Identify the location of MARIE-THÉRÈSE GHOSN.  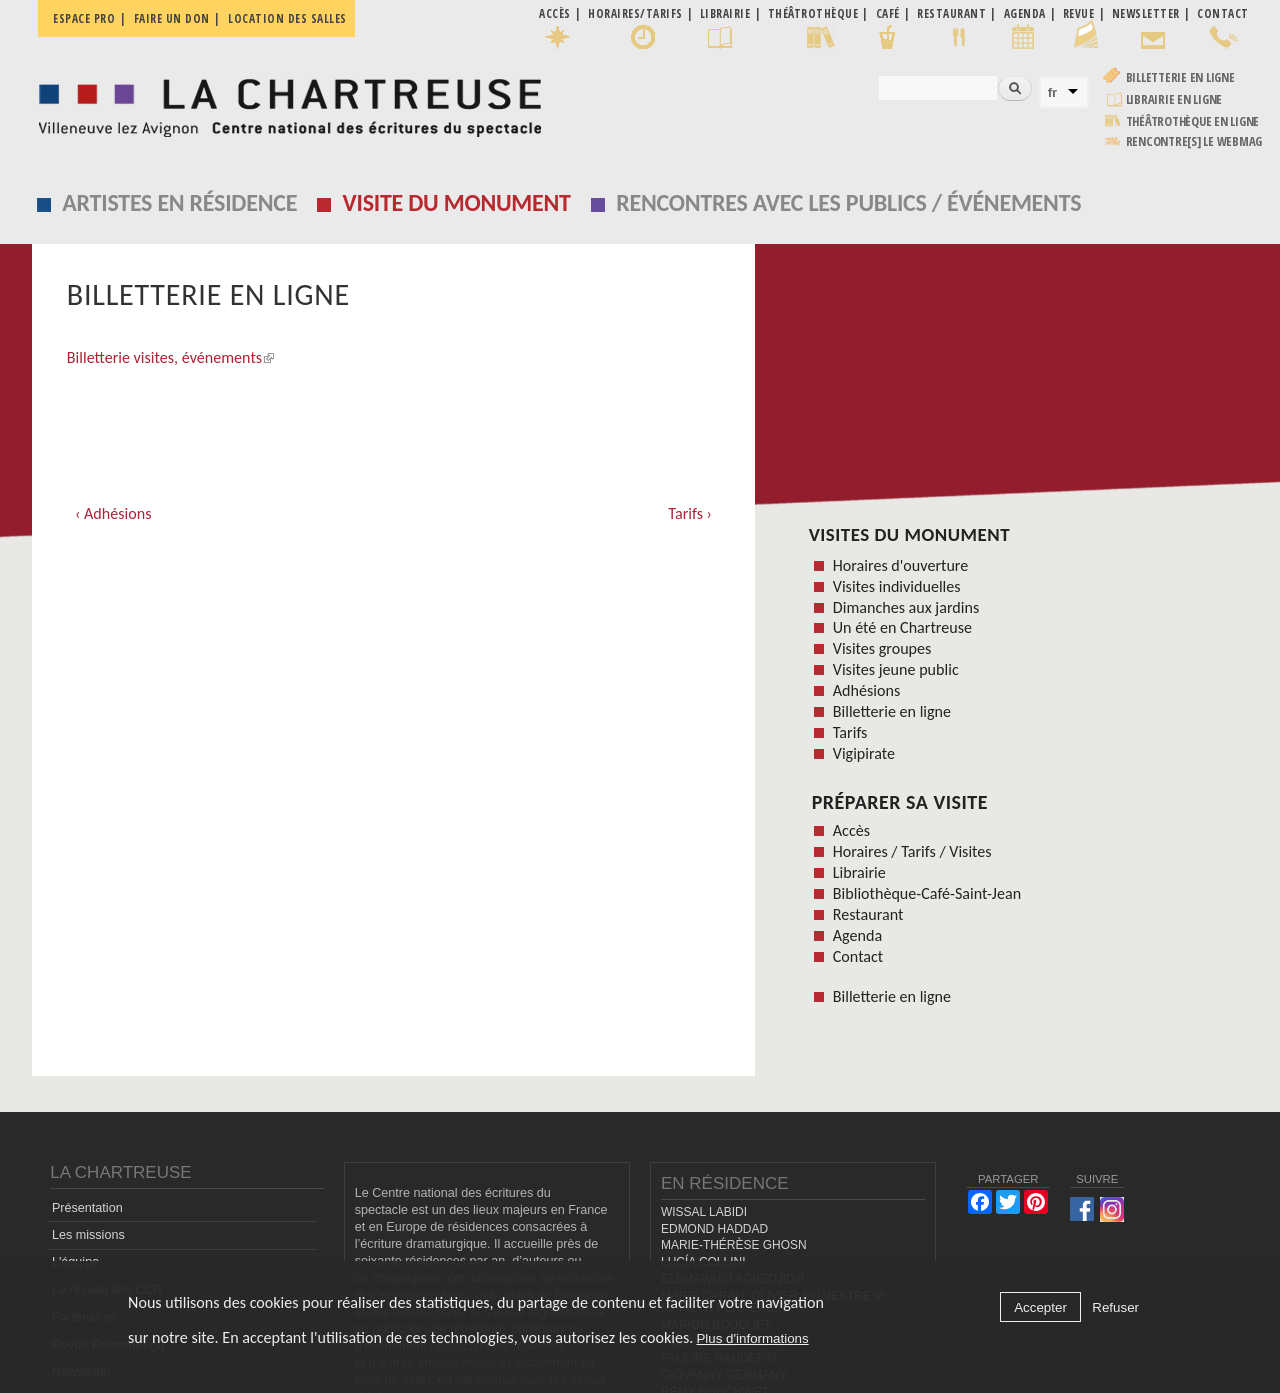
(734, 1245).